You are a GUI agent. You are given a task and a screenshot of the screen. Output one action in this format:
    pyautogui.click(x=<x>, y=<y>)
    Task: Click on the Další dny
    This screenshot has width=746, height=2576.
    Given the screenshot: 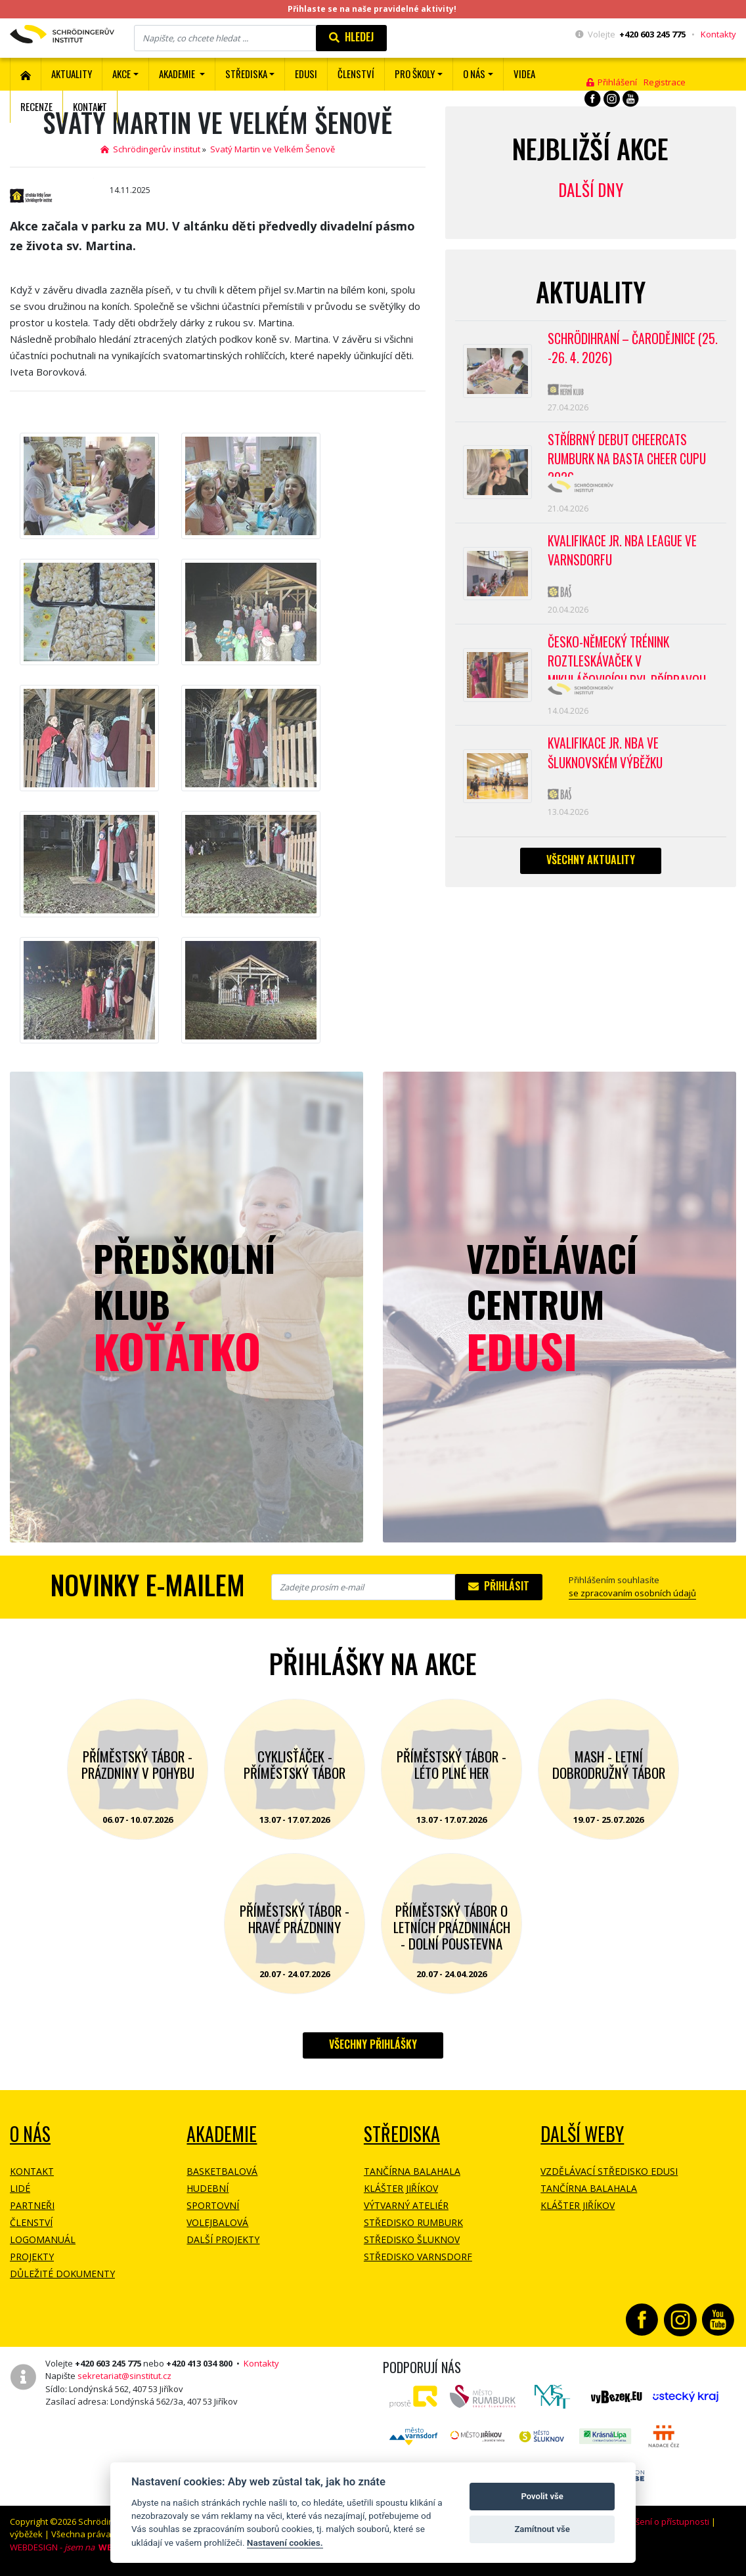 What is the action you would take?
    pyautogui.click(x=590, y=189)
    